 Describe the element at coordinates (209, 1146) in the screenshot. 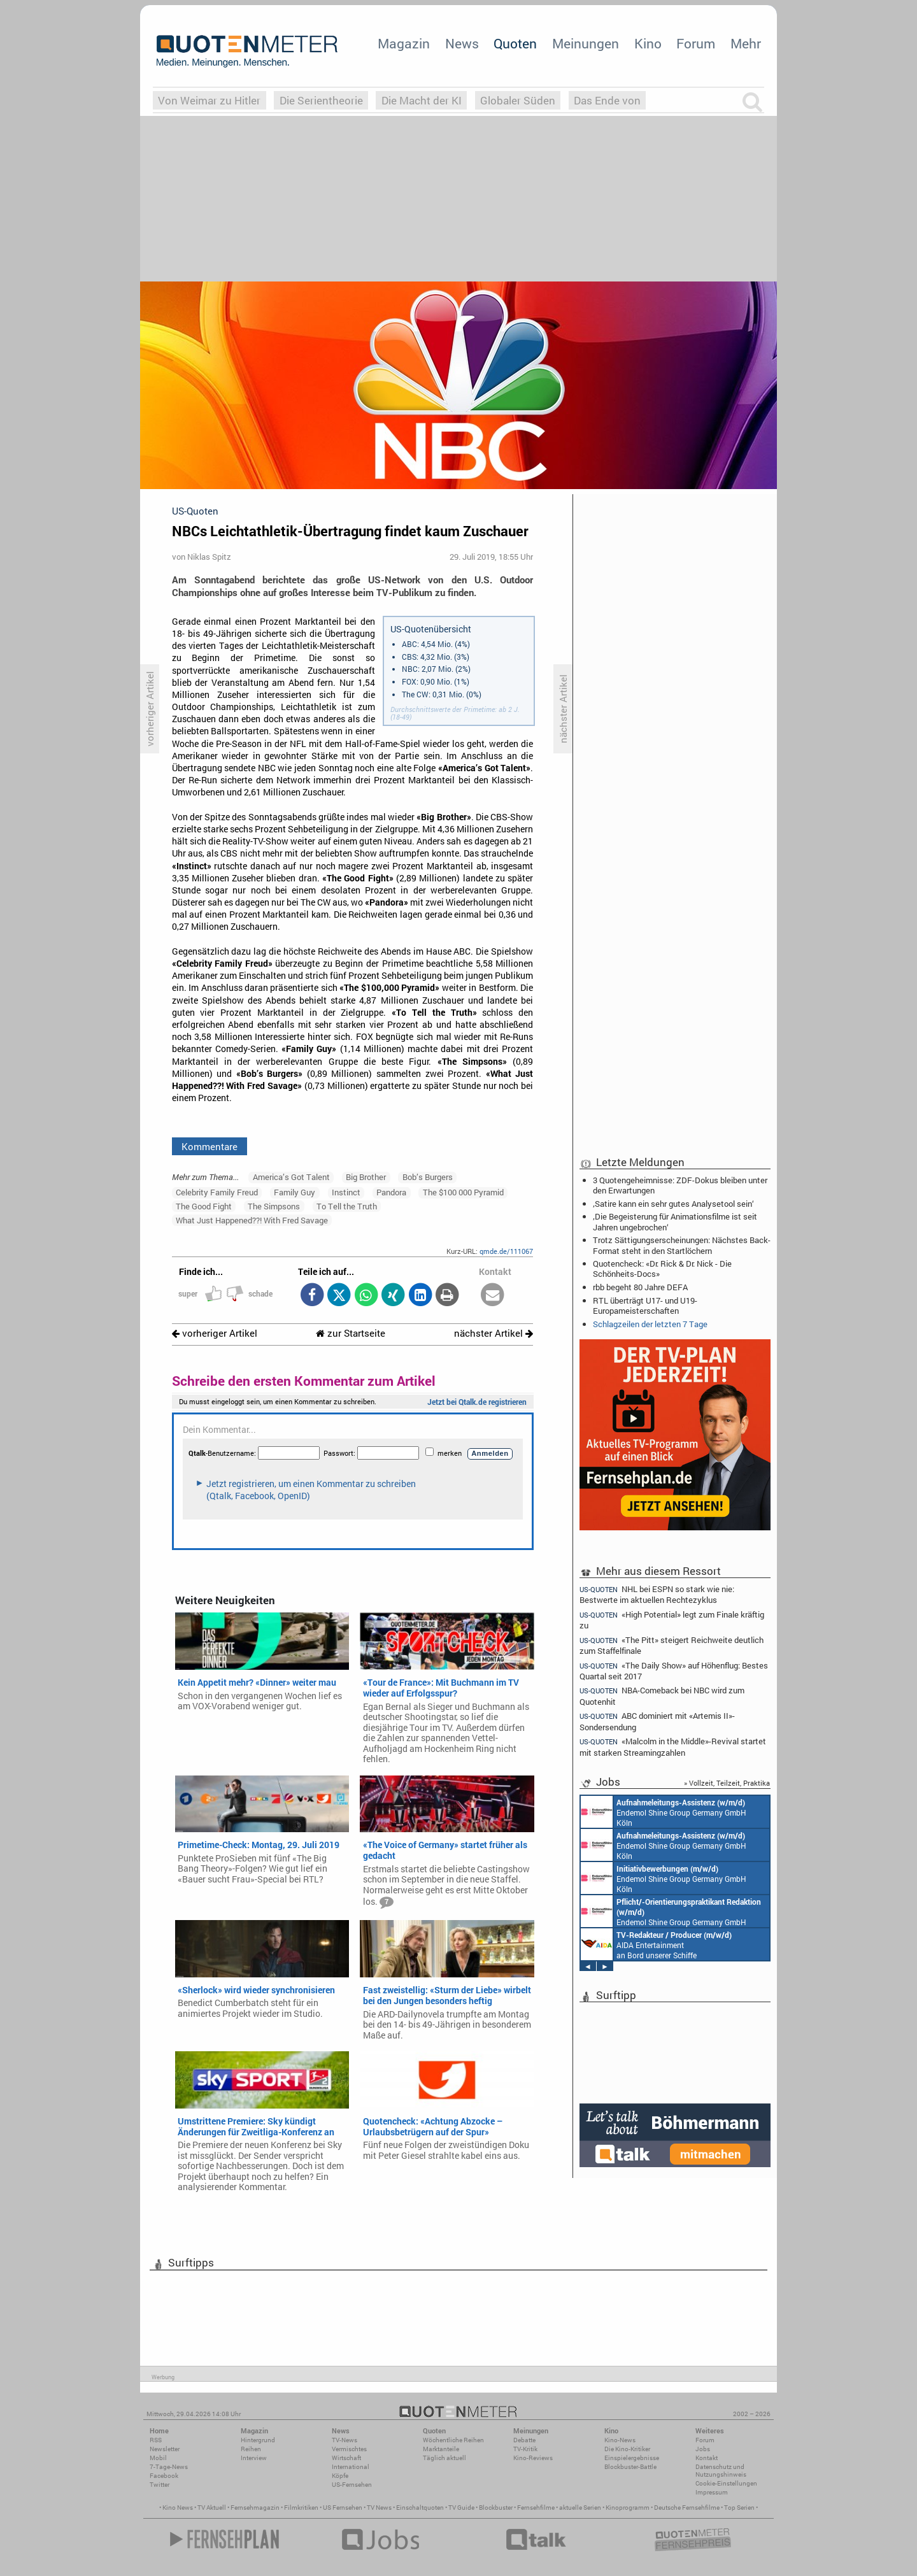

I see `Kommentare` at that location.